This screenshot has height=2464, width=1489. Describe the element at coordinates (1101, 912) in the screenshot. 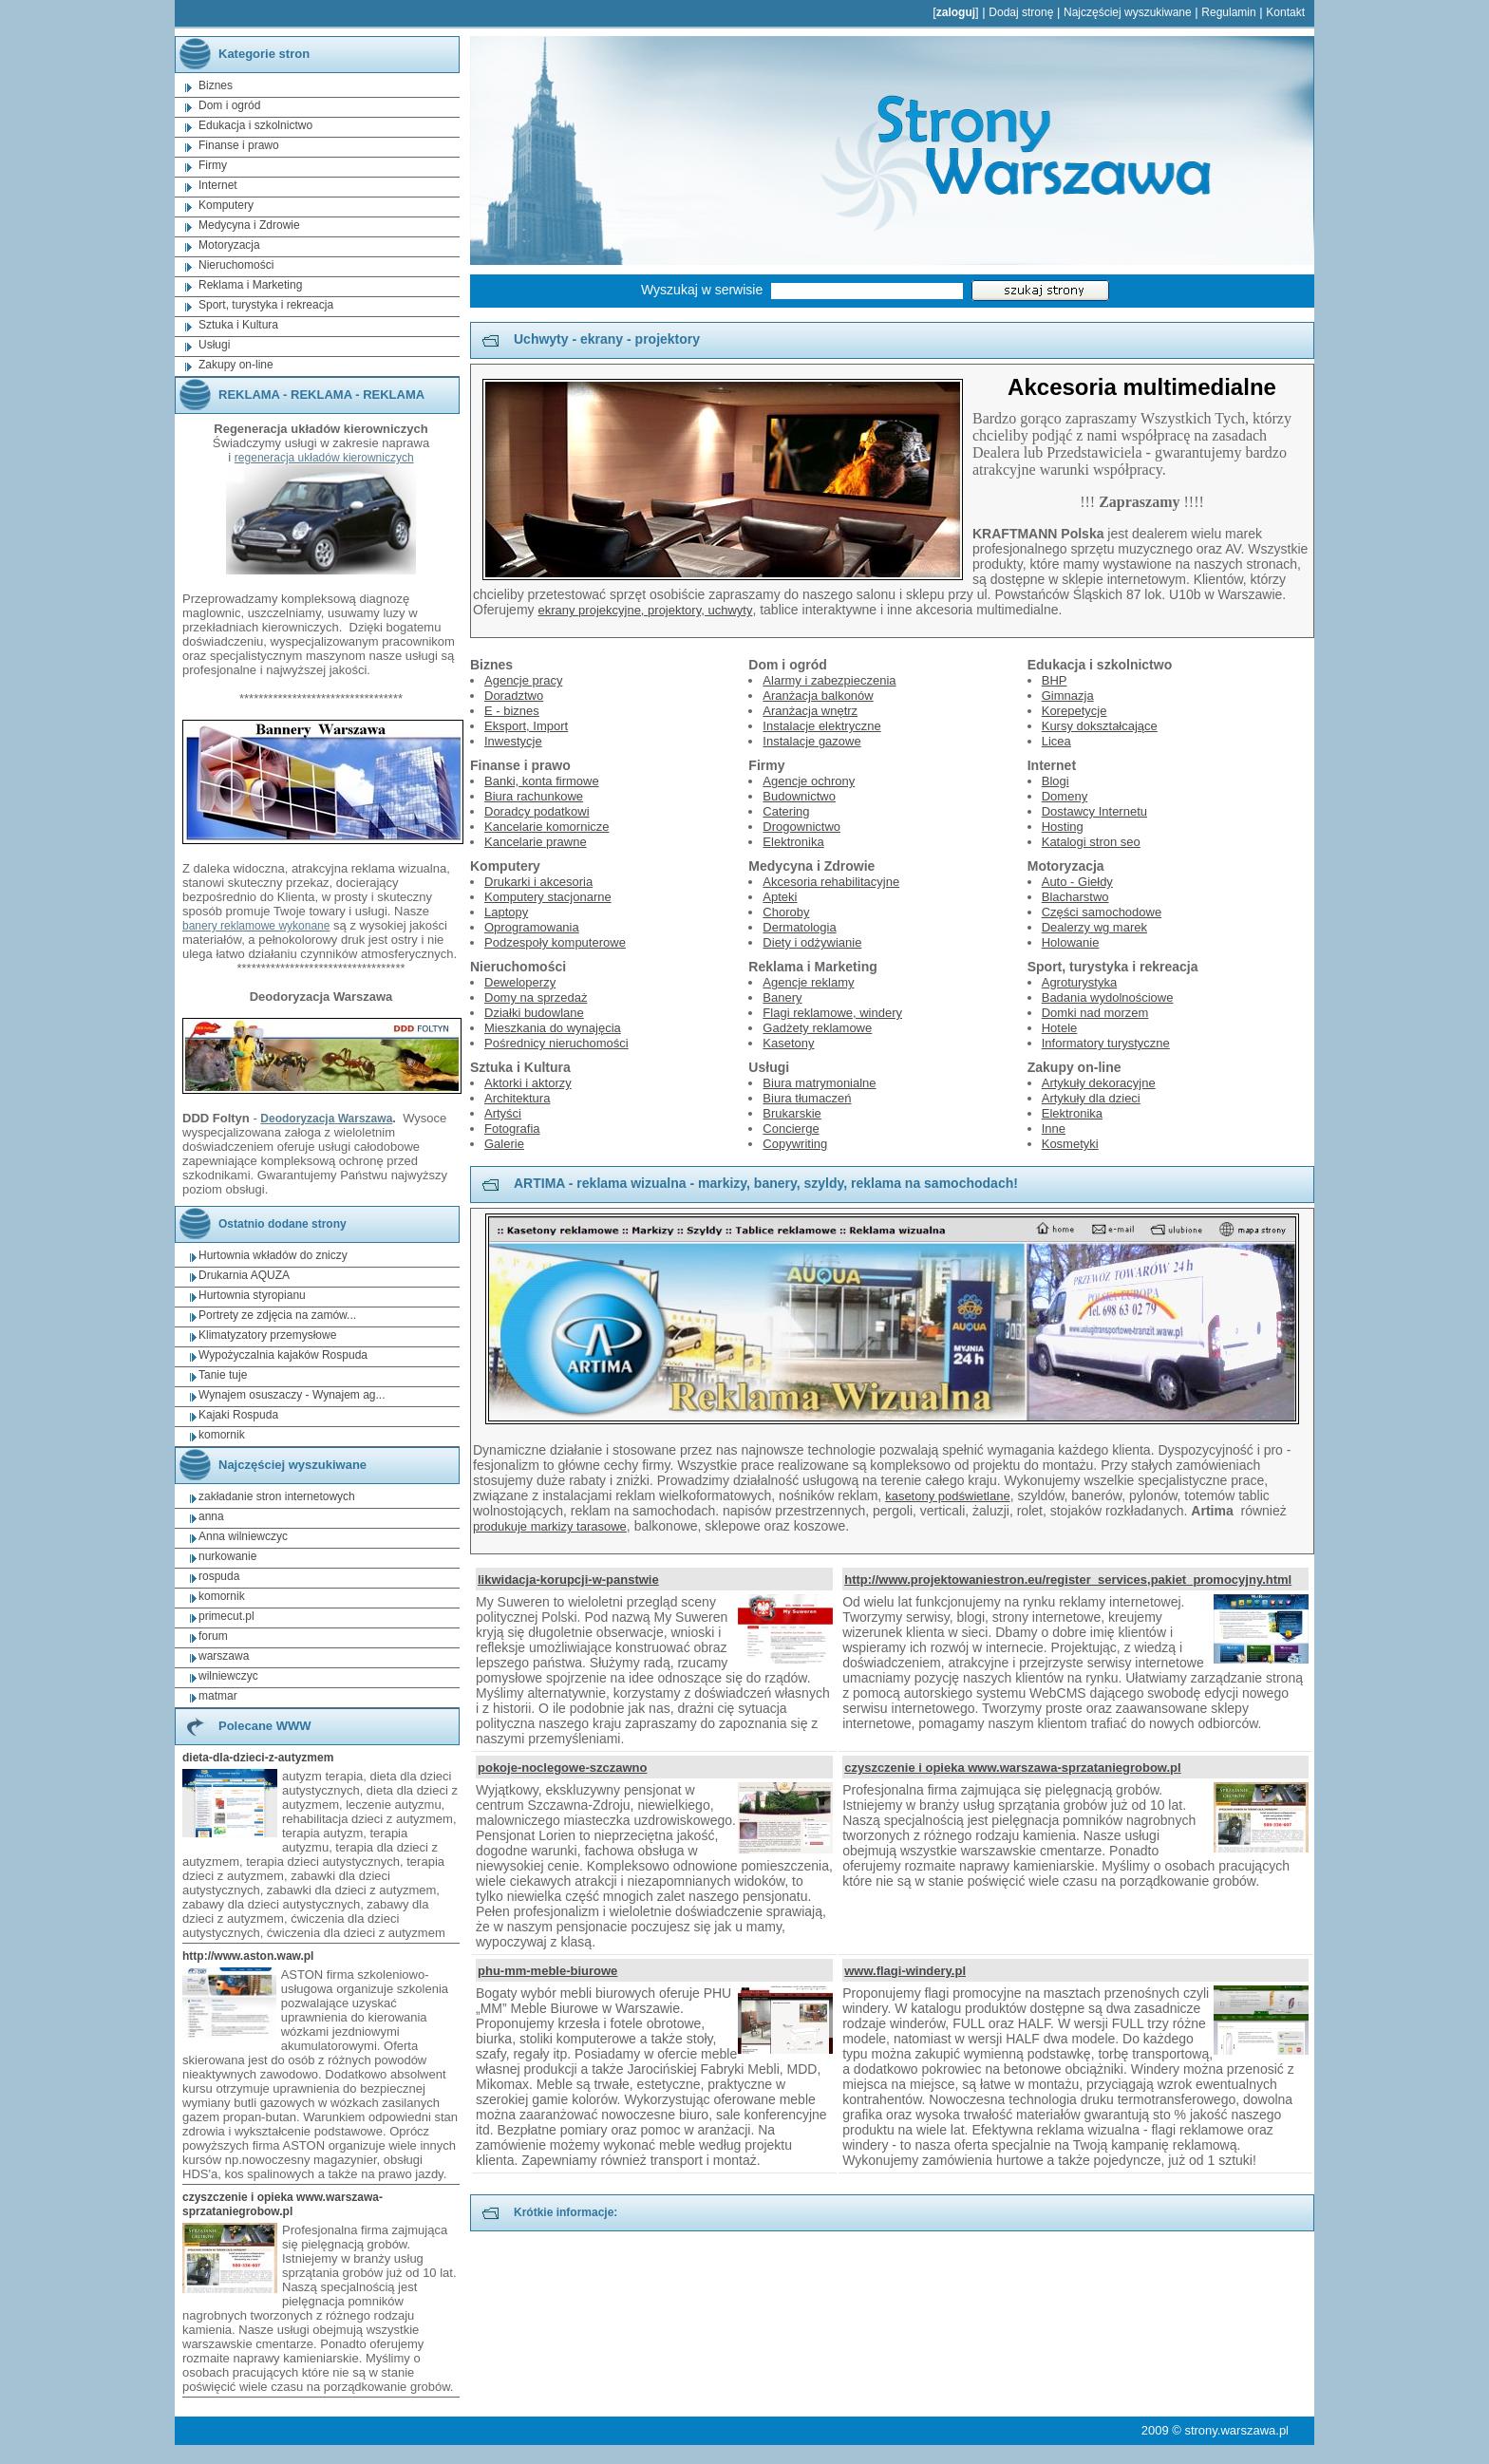

I see `Części samochodowe` at that location.